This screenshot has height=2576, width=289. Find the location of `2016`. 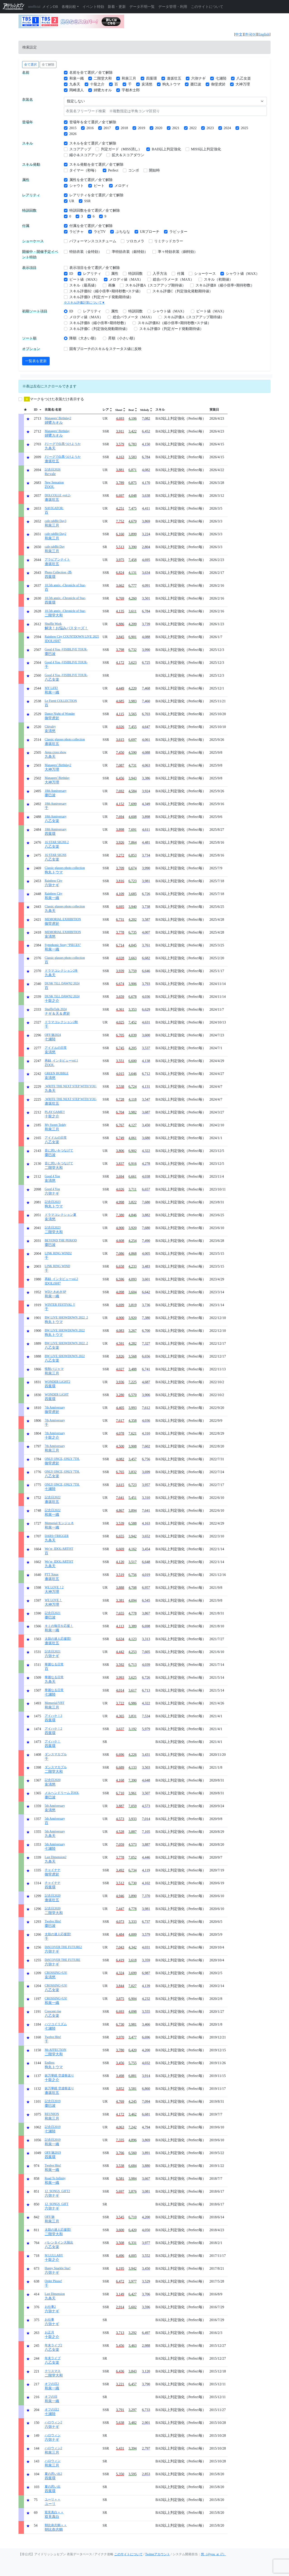

2016 is located at coordinates (90, 128).